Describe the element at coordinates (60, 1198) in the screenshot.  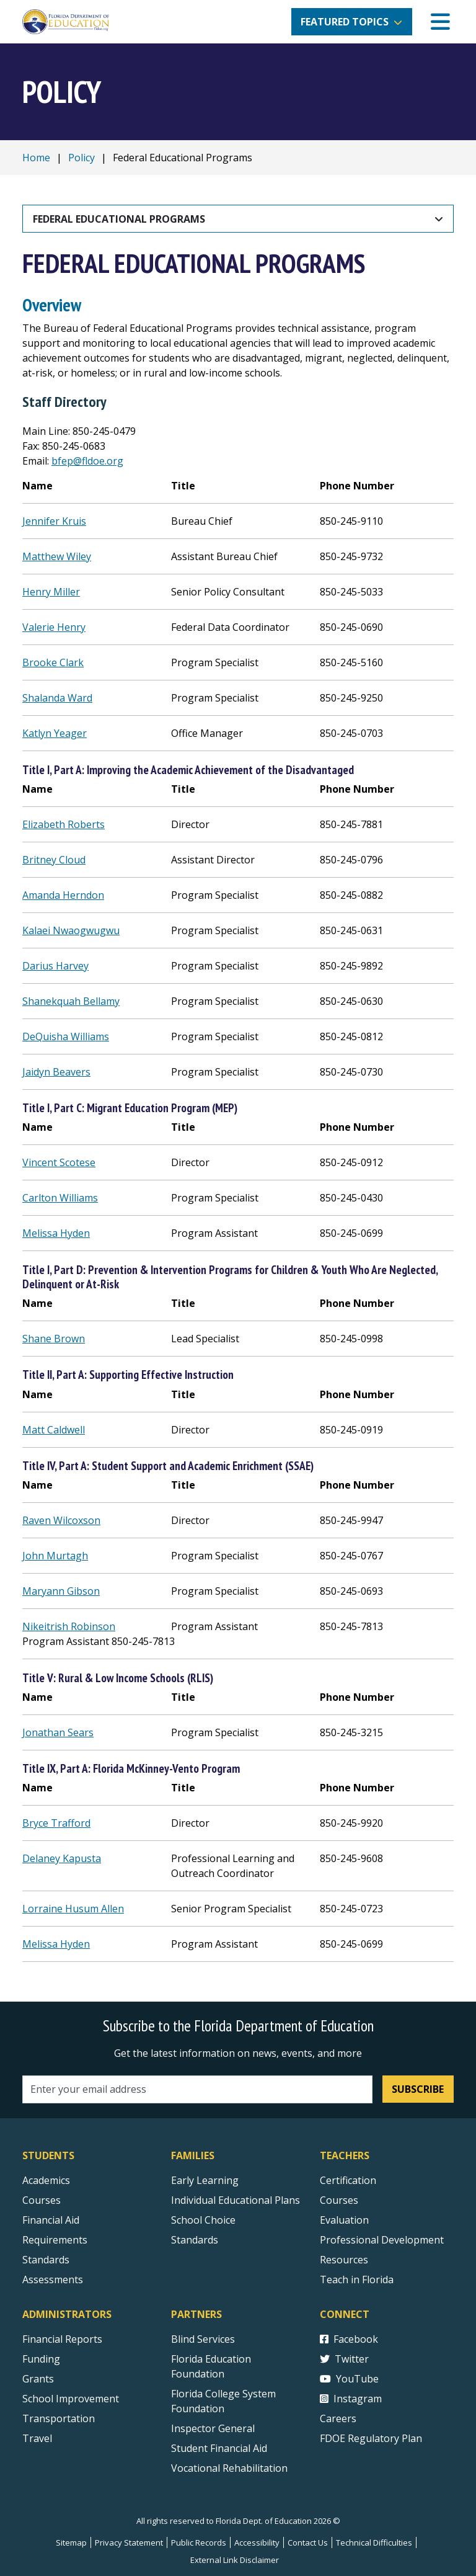
I see `Carlton Williams` at that location.